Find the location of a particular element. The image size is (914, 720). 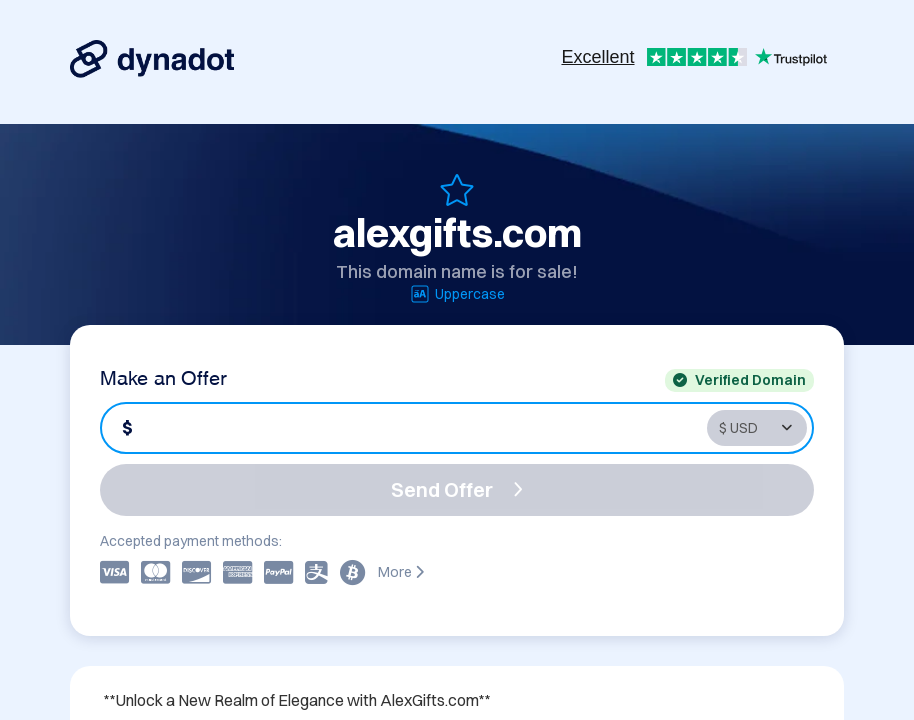

Send Offer is located at coordinates (457, 489).